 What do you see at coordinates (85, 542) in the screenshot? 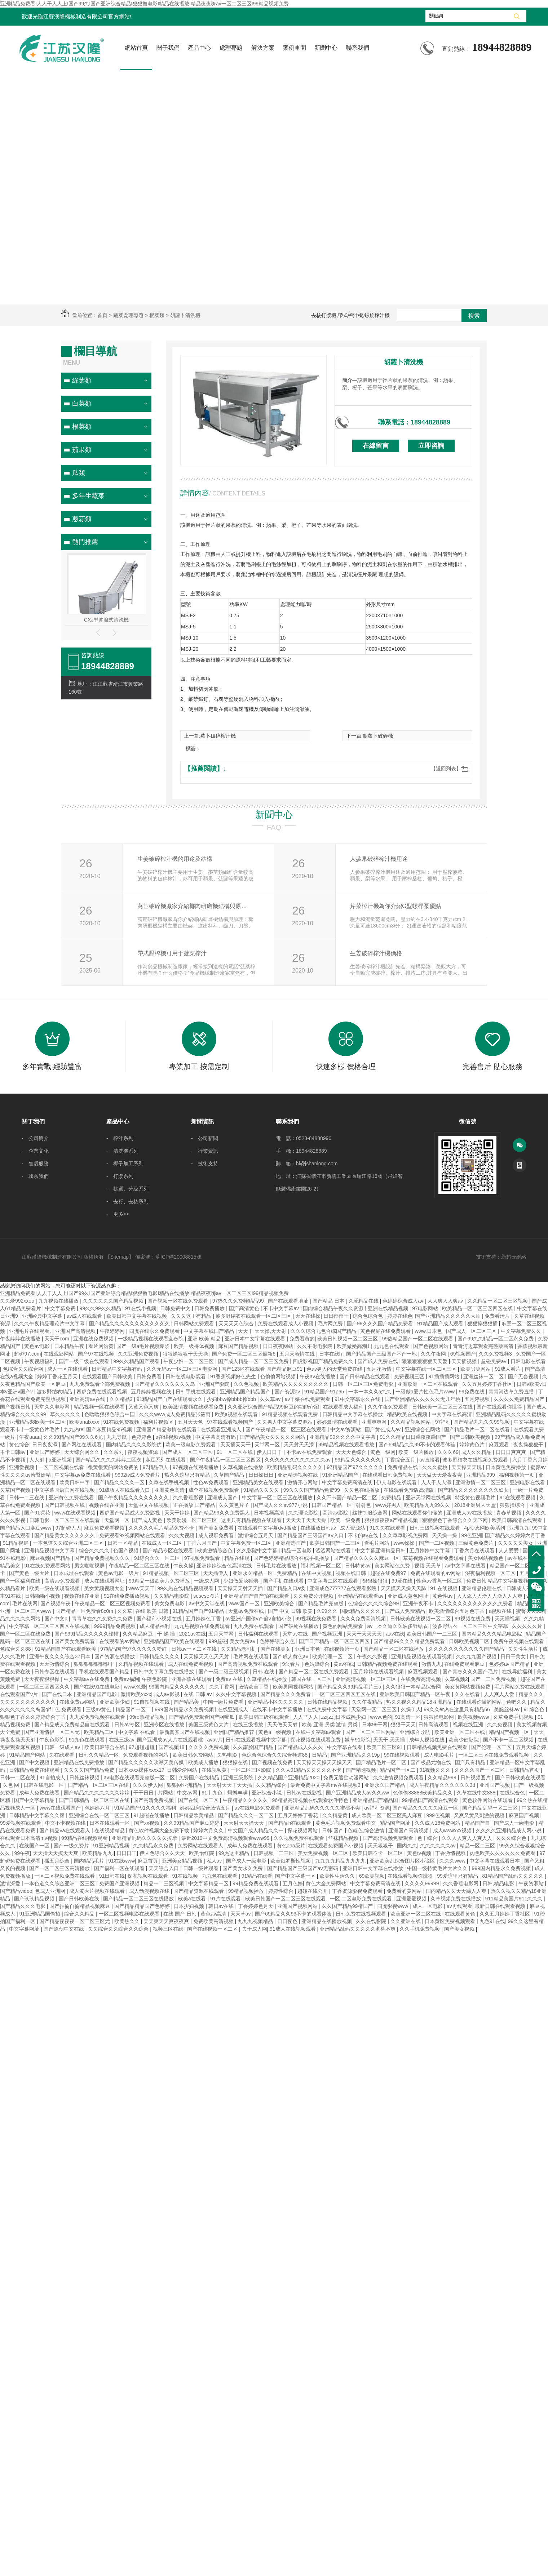
I see `熱門推薦` at bounding box center [85, 542].